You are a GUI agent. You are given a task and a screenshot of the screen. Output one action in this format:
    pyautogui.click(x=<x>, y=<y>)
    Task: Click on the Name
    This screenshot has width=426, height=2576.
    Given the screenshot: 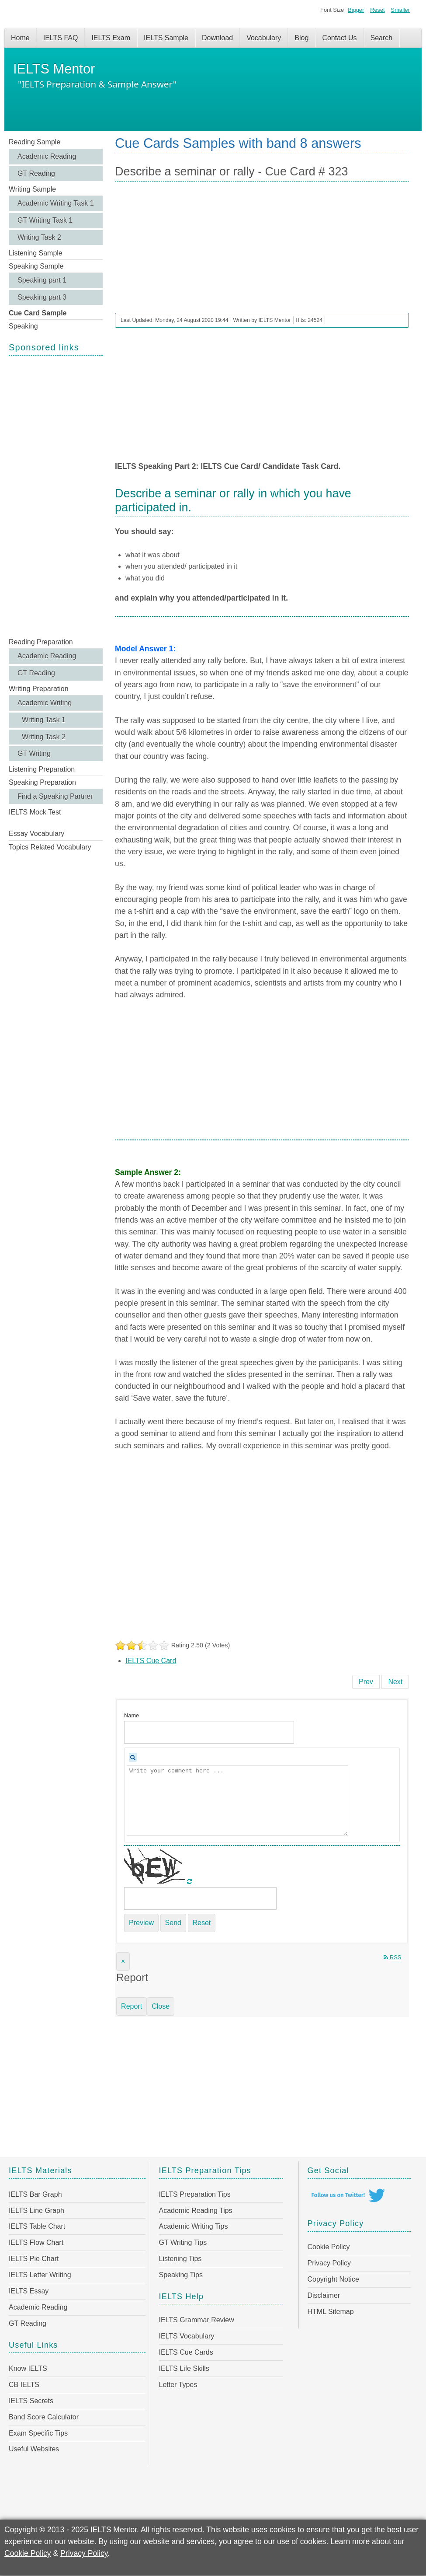 What is the action you would take?
    pyautogui.click(x=131, y=1715)
    